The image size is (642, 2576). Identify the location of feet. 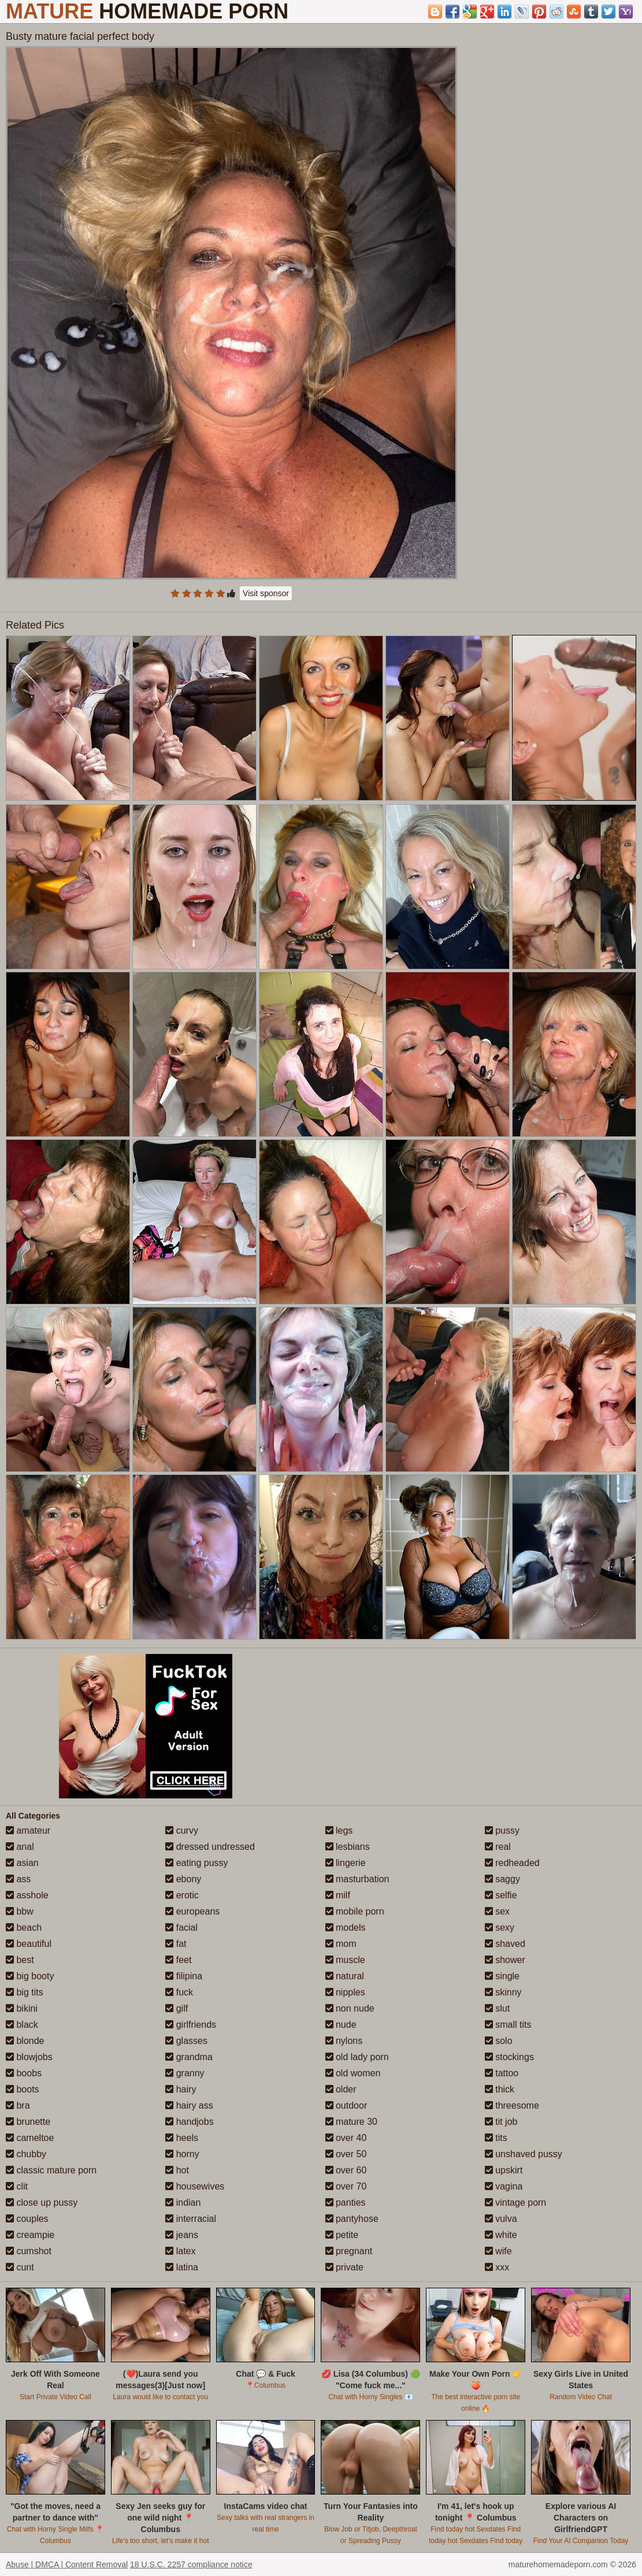
(178, 1960).